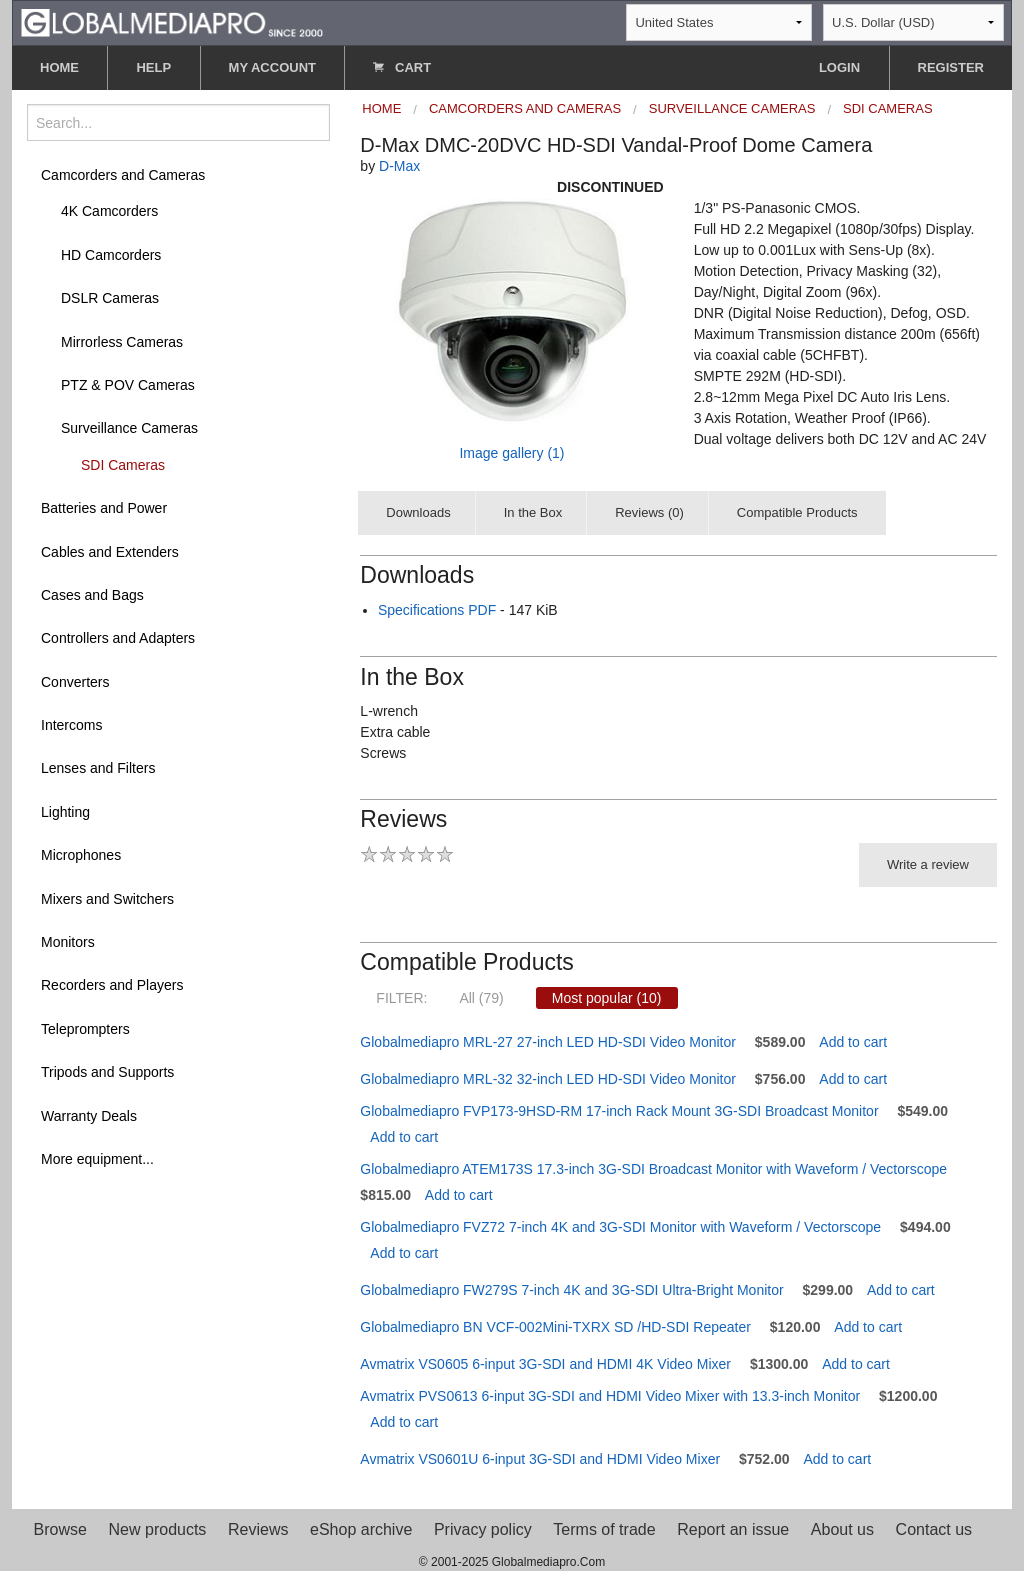  I want to click on Globalmediapro BN VCF-002Mini-TXRX SD /HD-SDI Repeater, so click(555, 1327).